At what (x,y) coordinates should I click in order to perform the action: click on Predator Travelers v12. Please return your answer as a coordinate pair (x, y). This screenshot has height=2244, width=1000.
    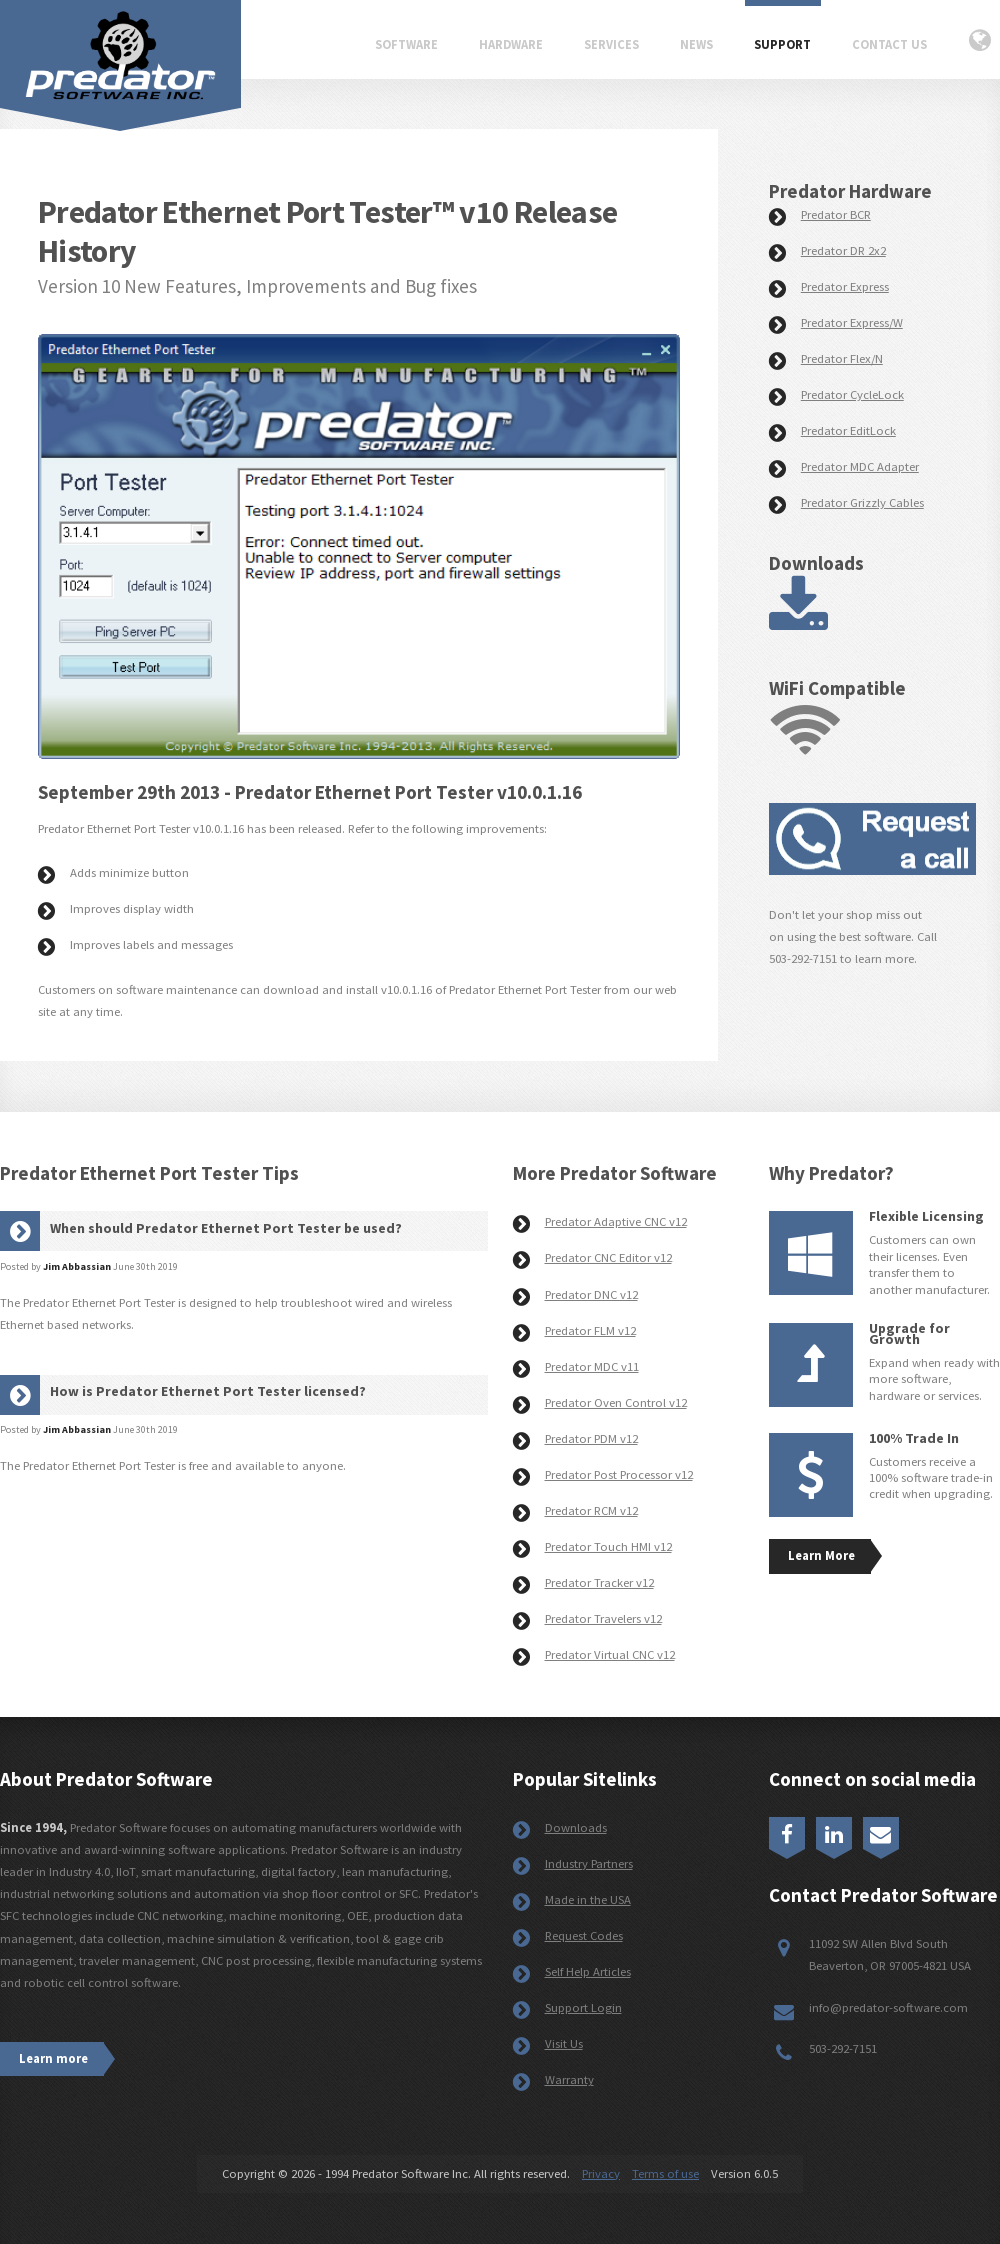
    Looking at the image, I should click on (603, 1618).